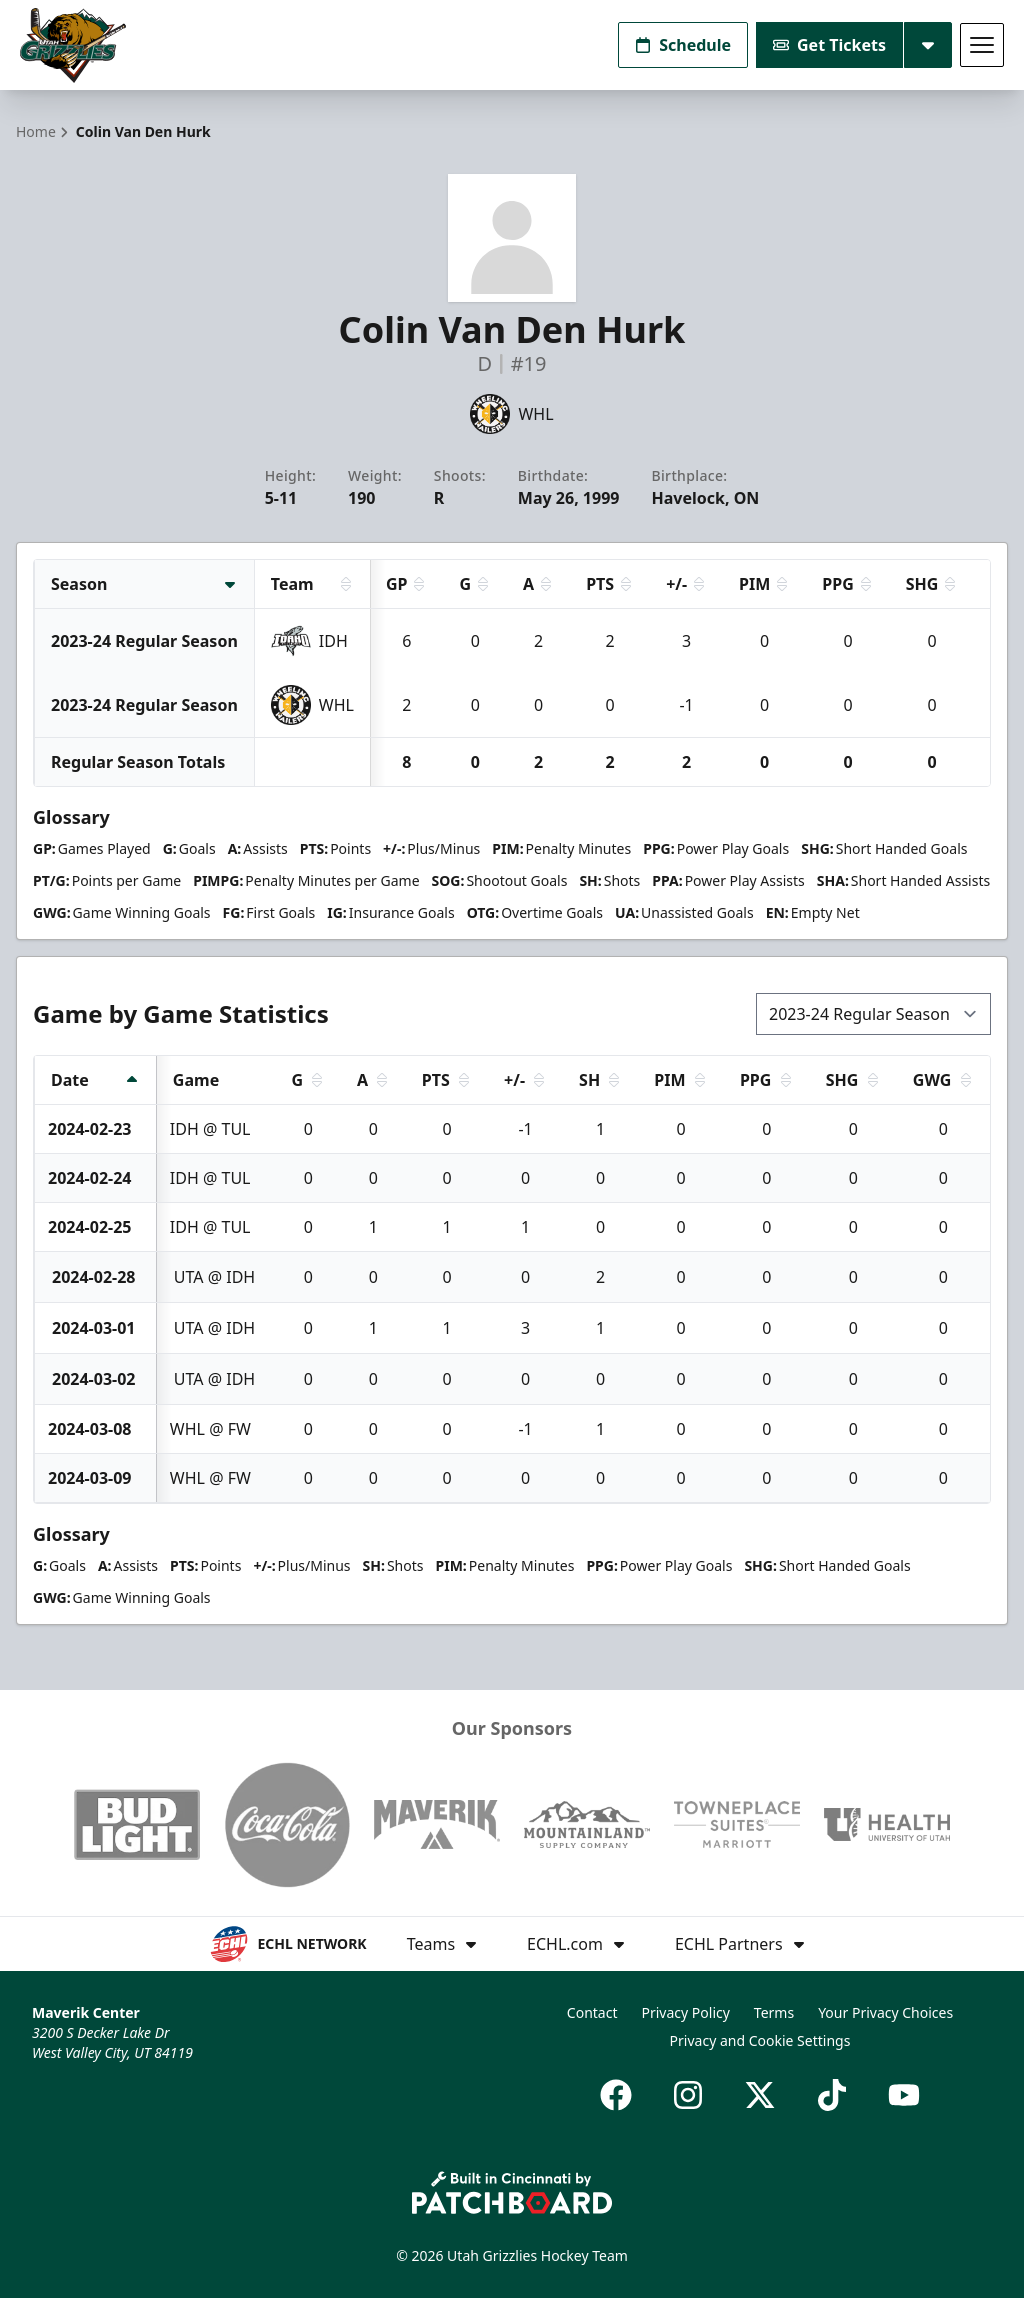 This screenshot has width=1024, height=2298. What do you see at coordinates (760, 2040) in the screenshot?
I see `Privacy and Cookie Settings` at bounding box center [760, 2040].